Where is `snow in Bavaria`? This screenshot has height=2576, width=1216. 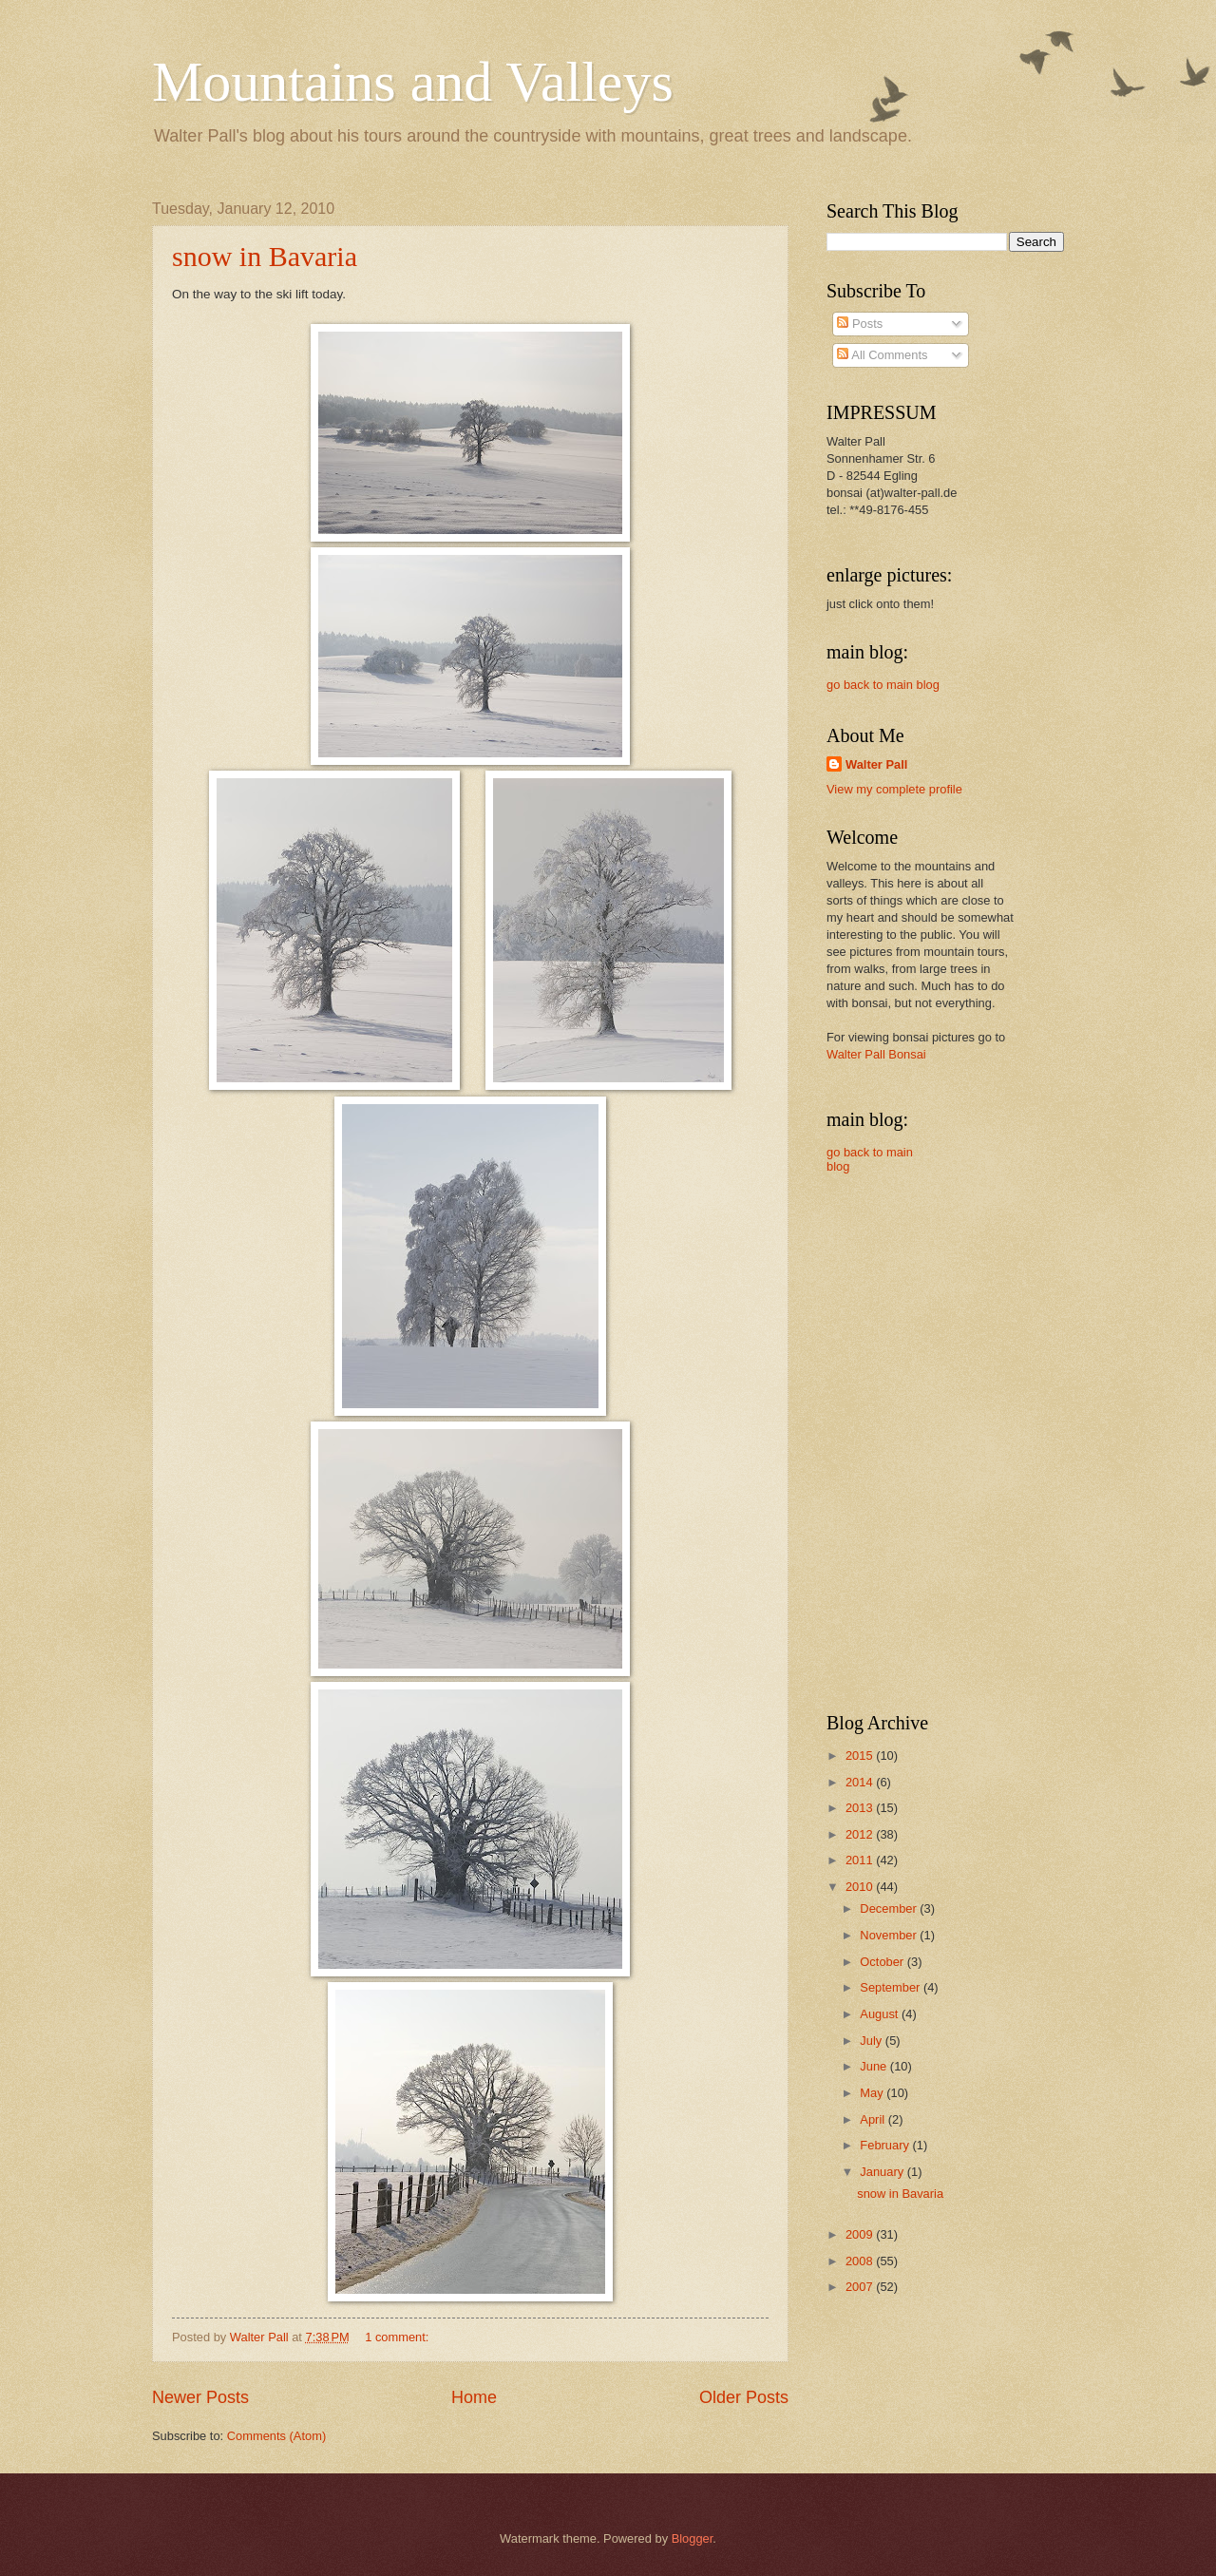 snow in Bavaria is located at coordinates (264, 256).